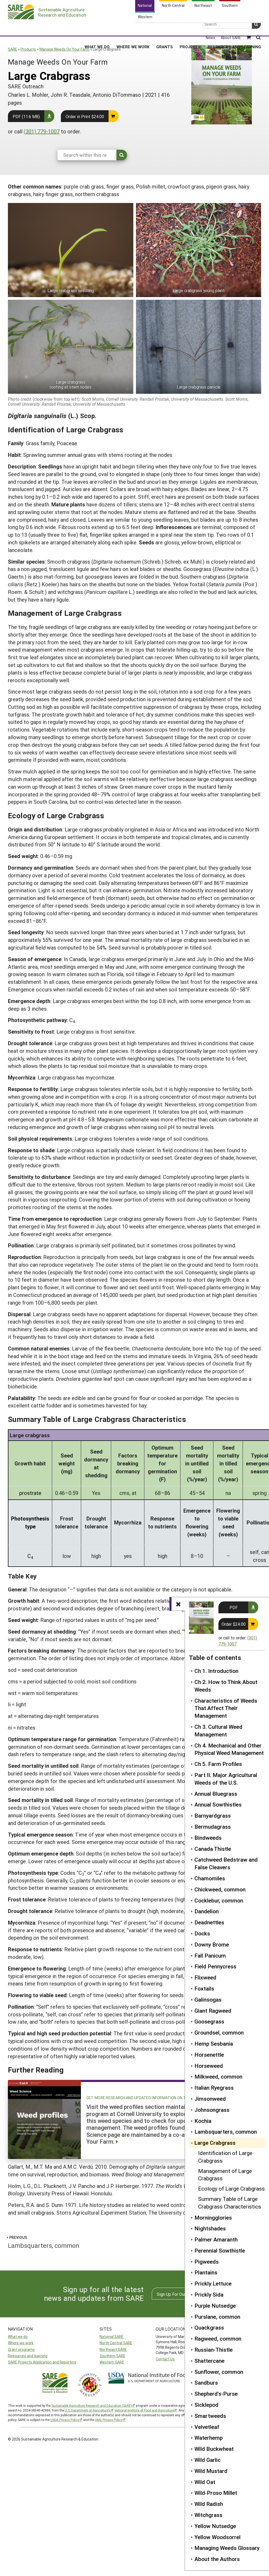  What do you see at coordinates (218, 2371) in the screenshot?
I see `Sunflower, common` at bounding box center [218, 2371].